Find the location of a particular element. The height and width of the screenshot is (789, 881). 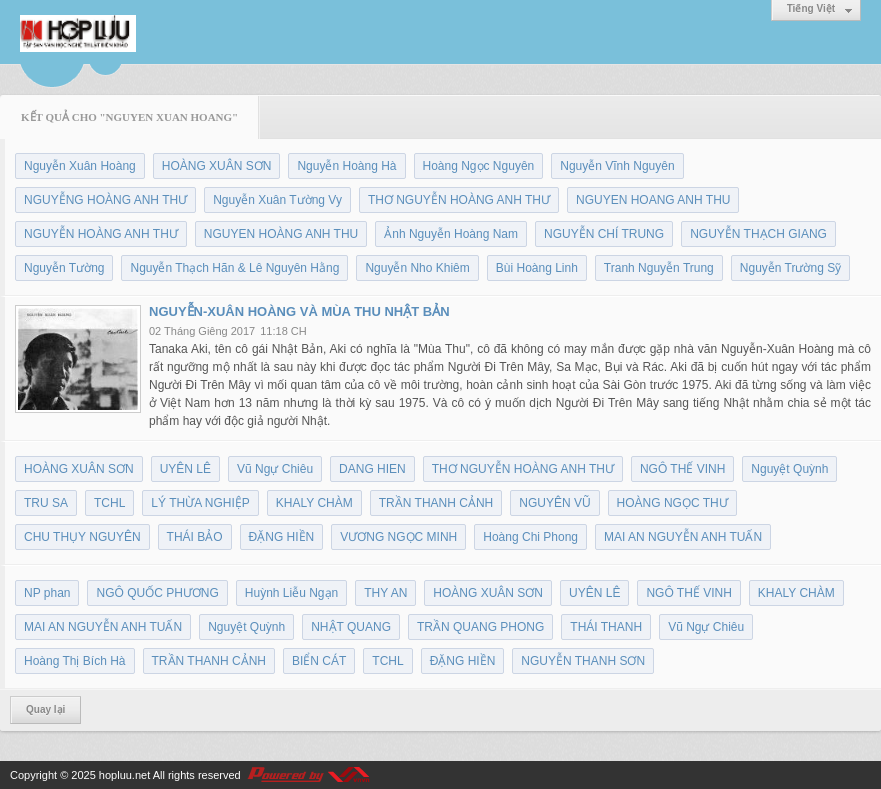

THÁI BẢO is located at coordinates (195, 537).